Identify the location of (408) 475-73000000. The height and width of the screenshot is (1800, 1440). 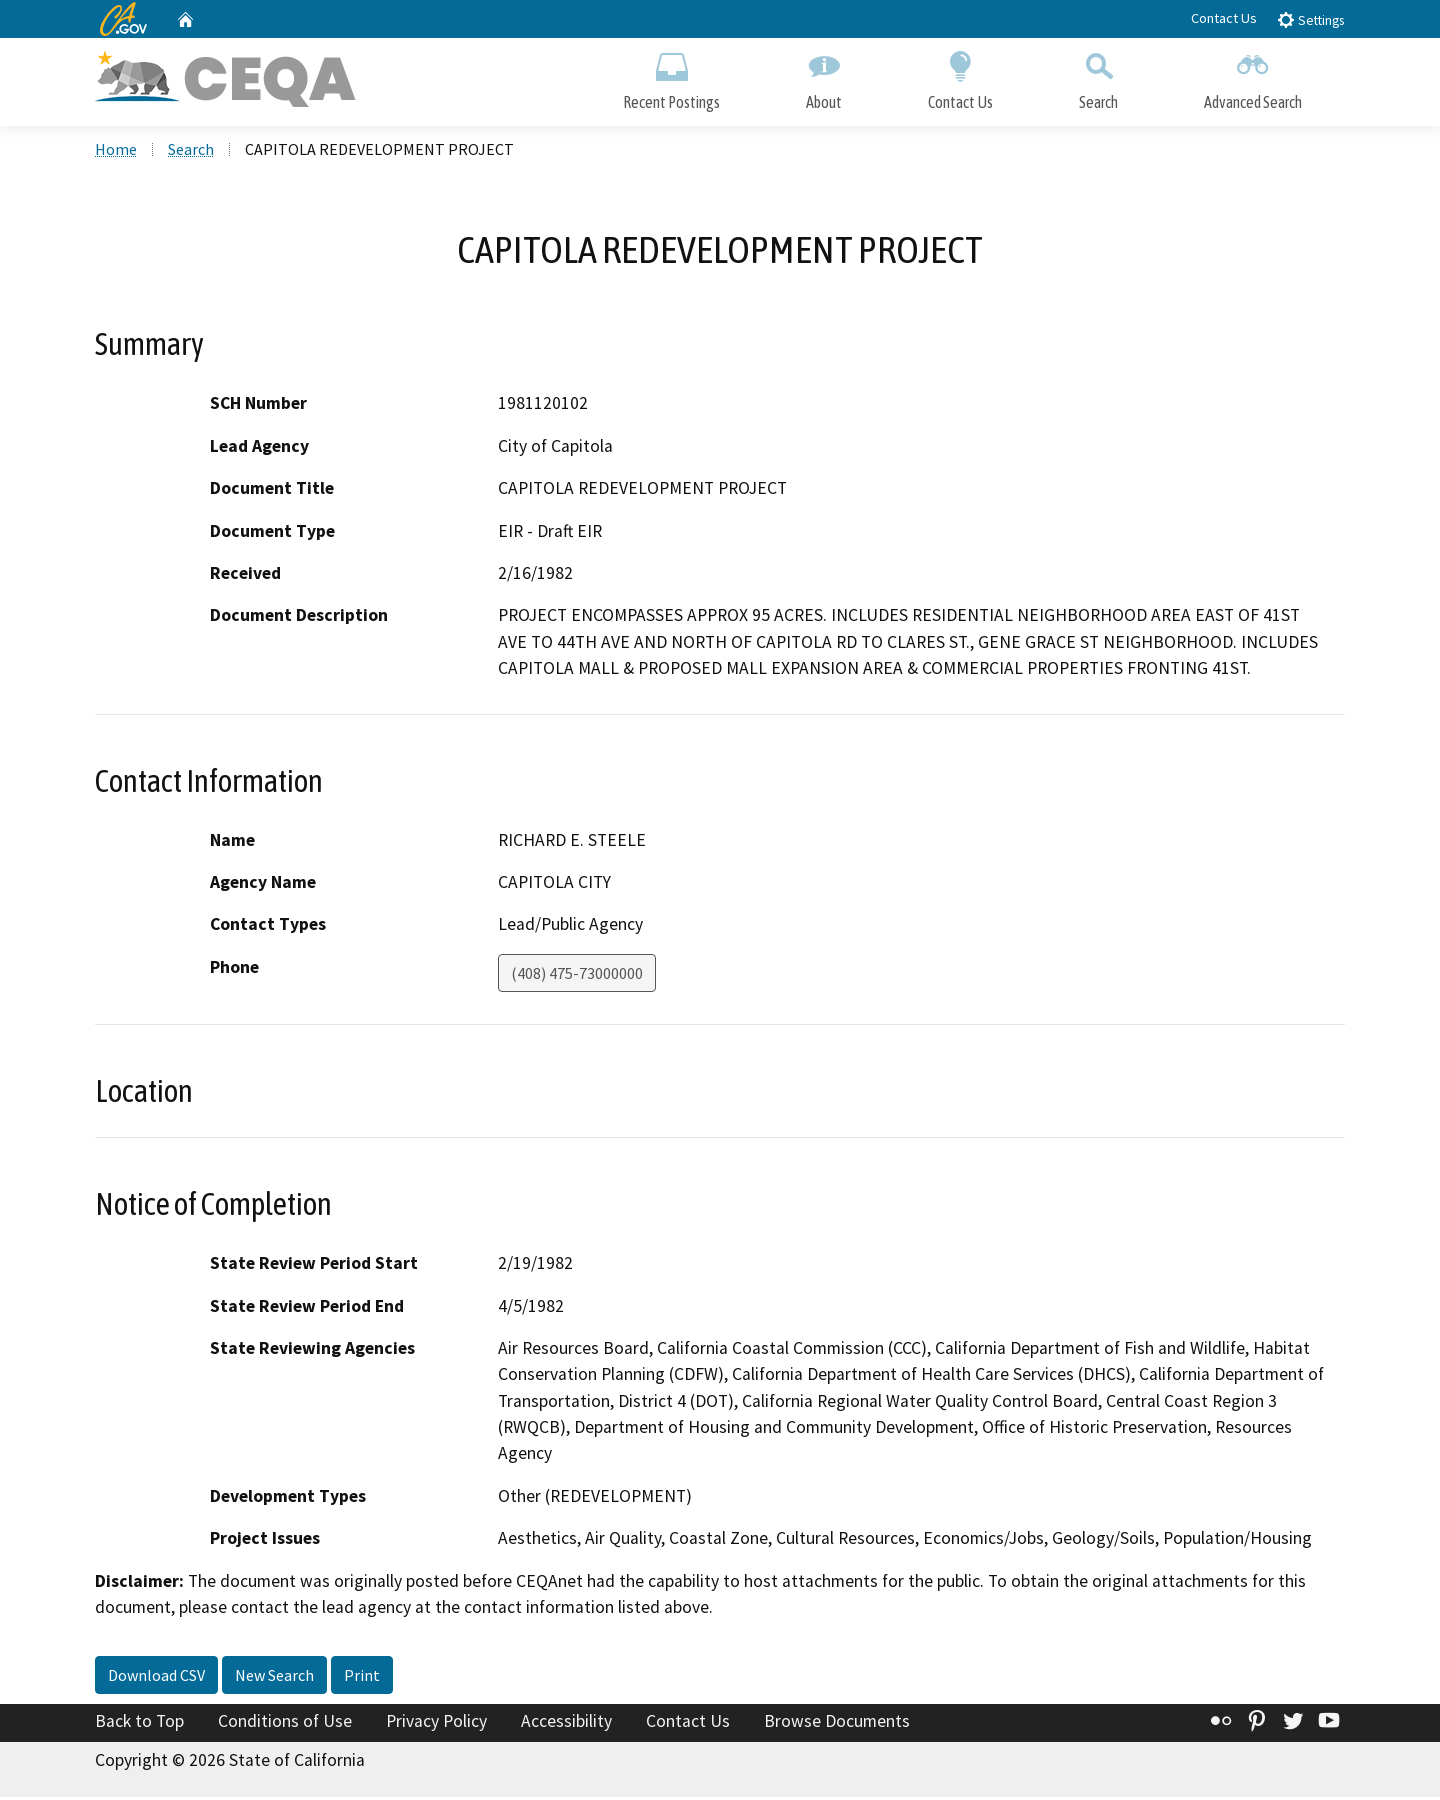
(577, 975).